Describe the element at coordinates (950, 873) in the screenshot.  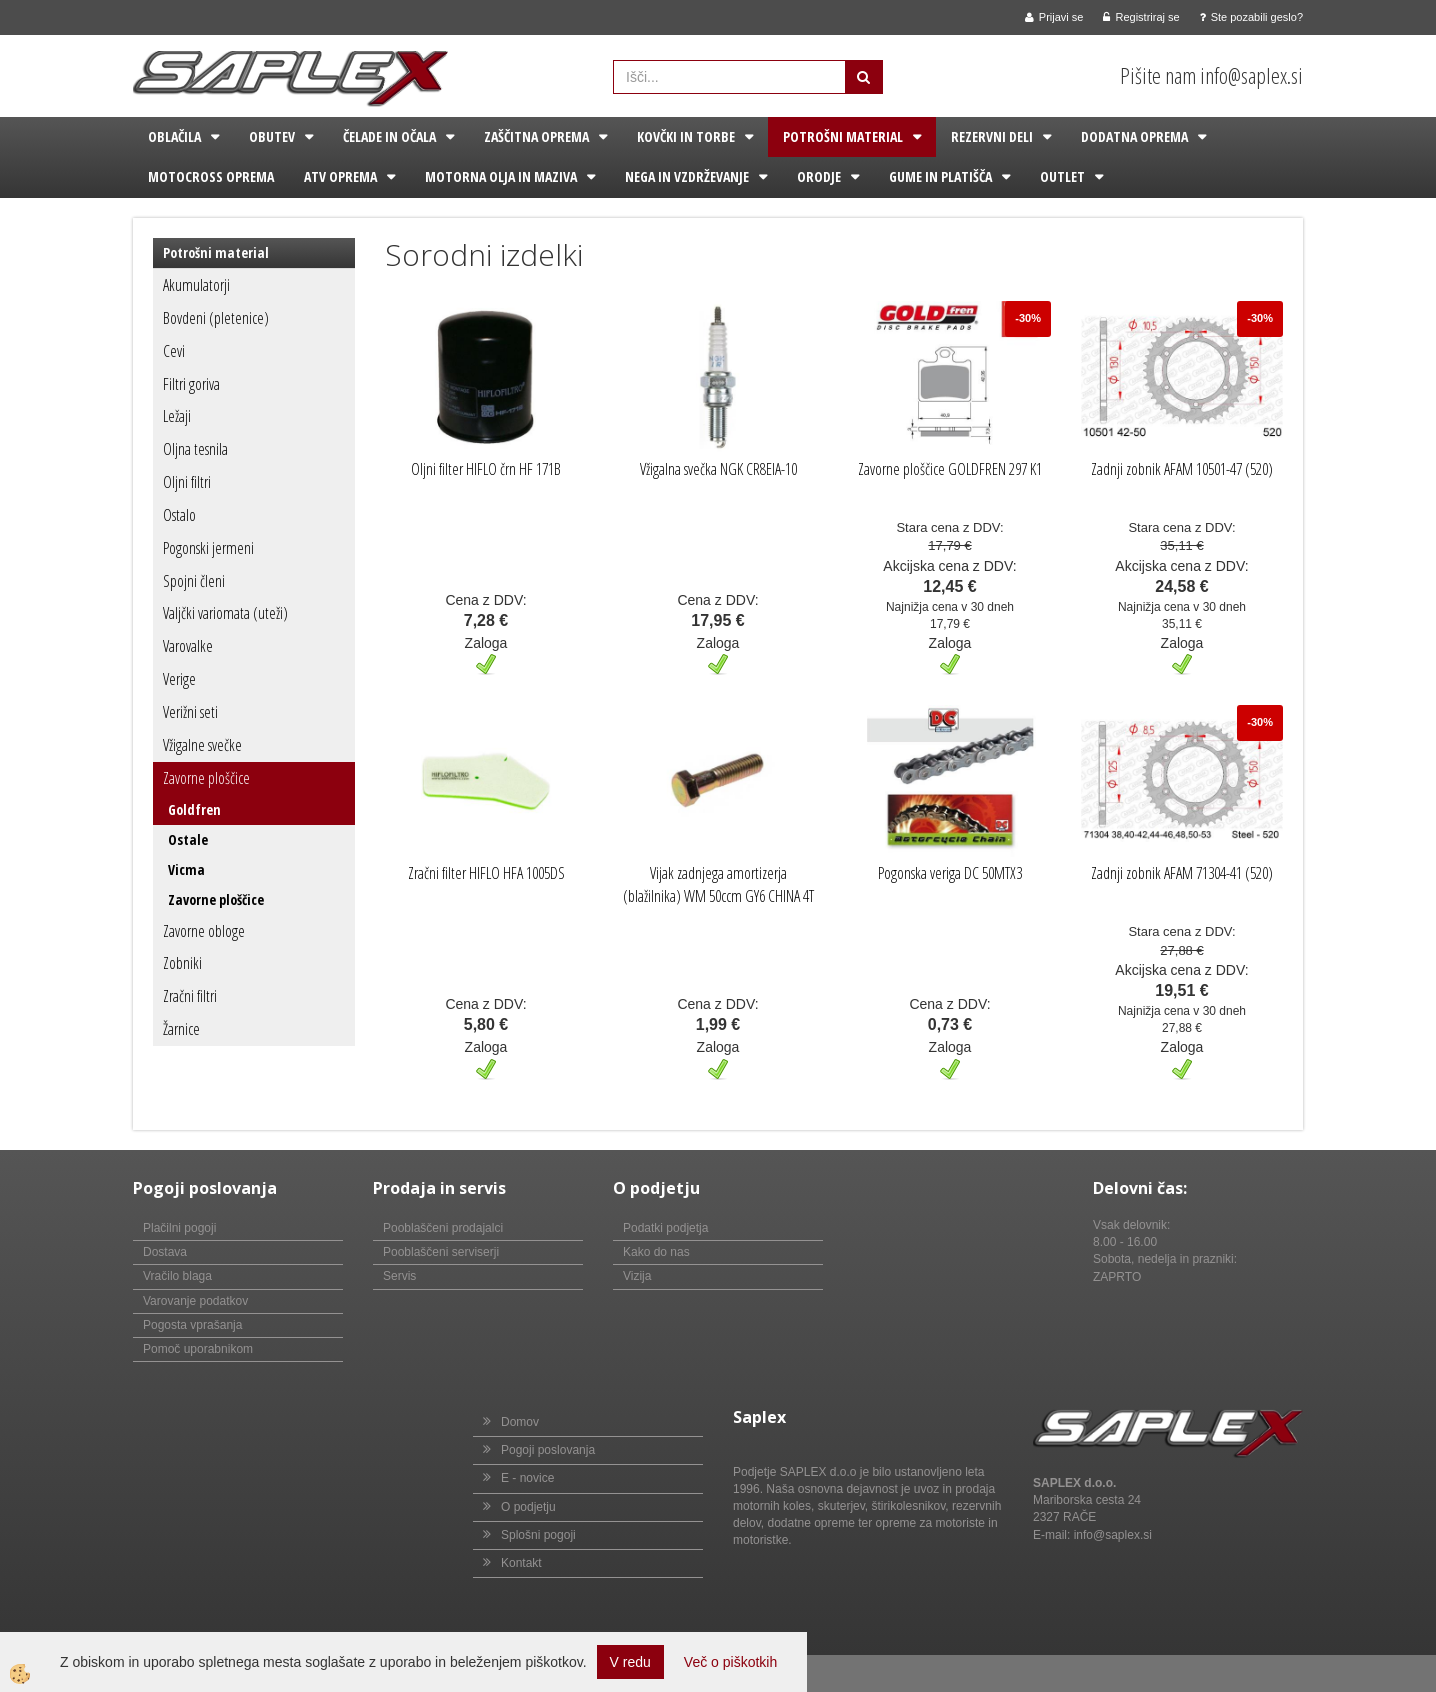
I see `Pogonska veriga DC 50MTX3` at that location.